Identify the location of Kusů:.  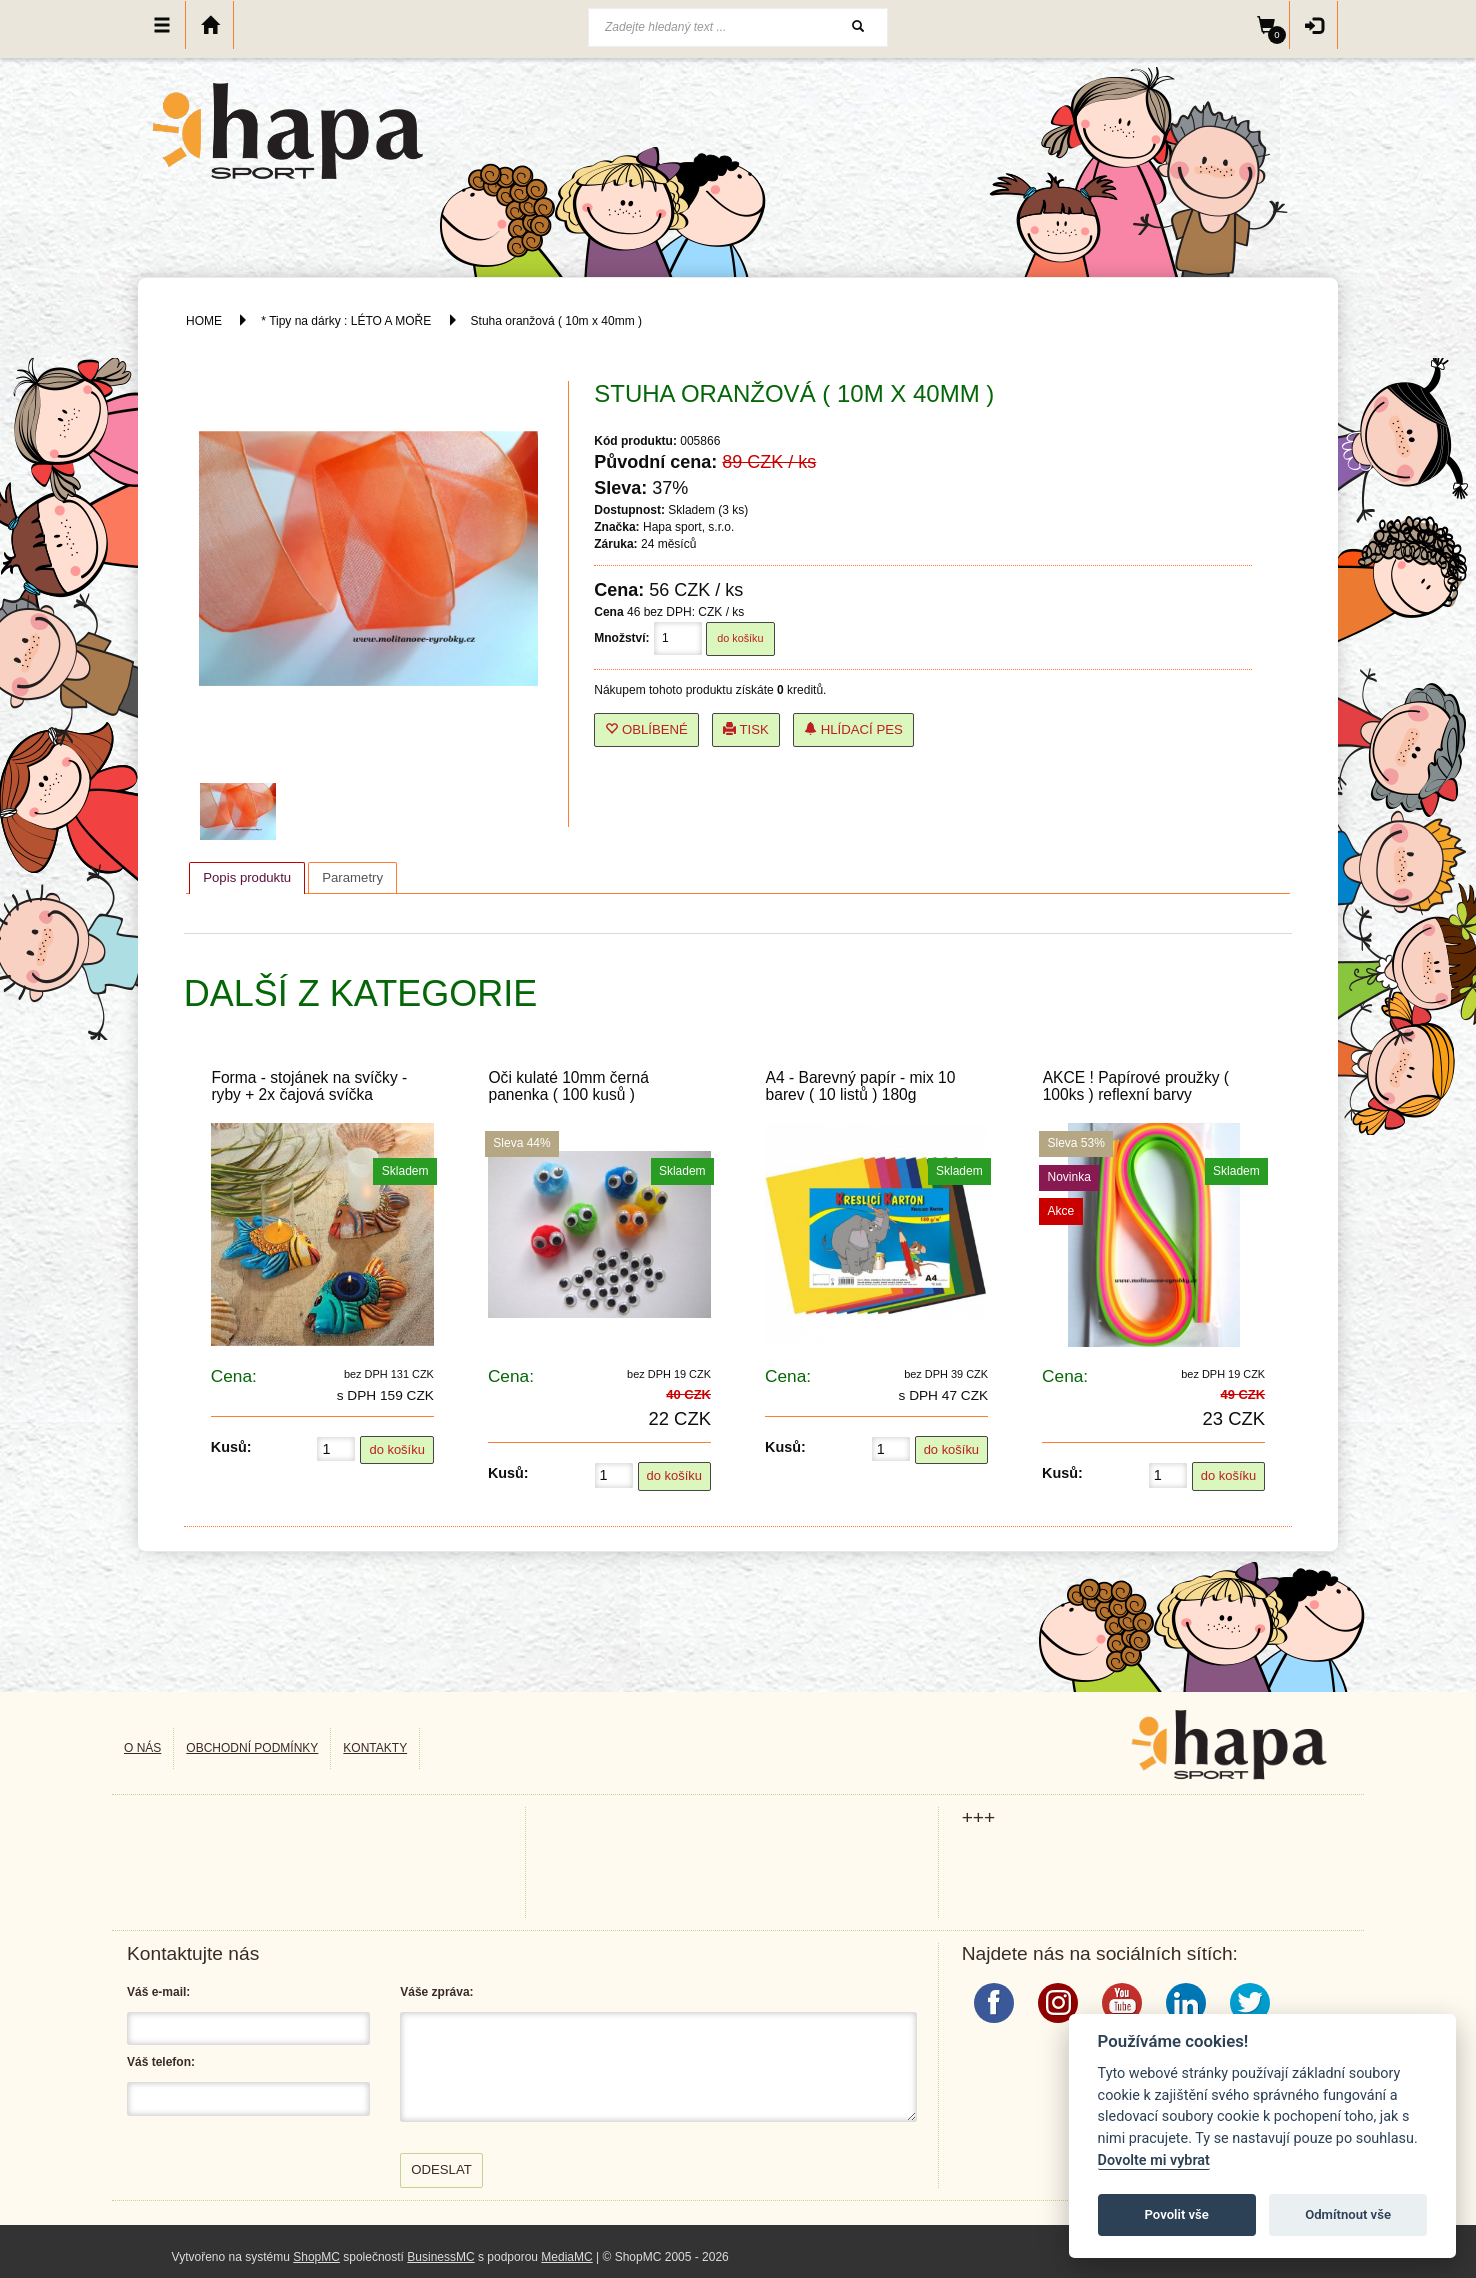
(231, 1447).